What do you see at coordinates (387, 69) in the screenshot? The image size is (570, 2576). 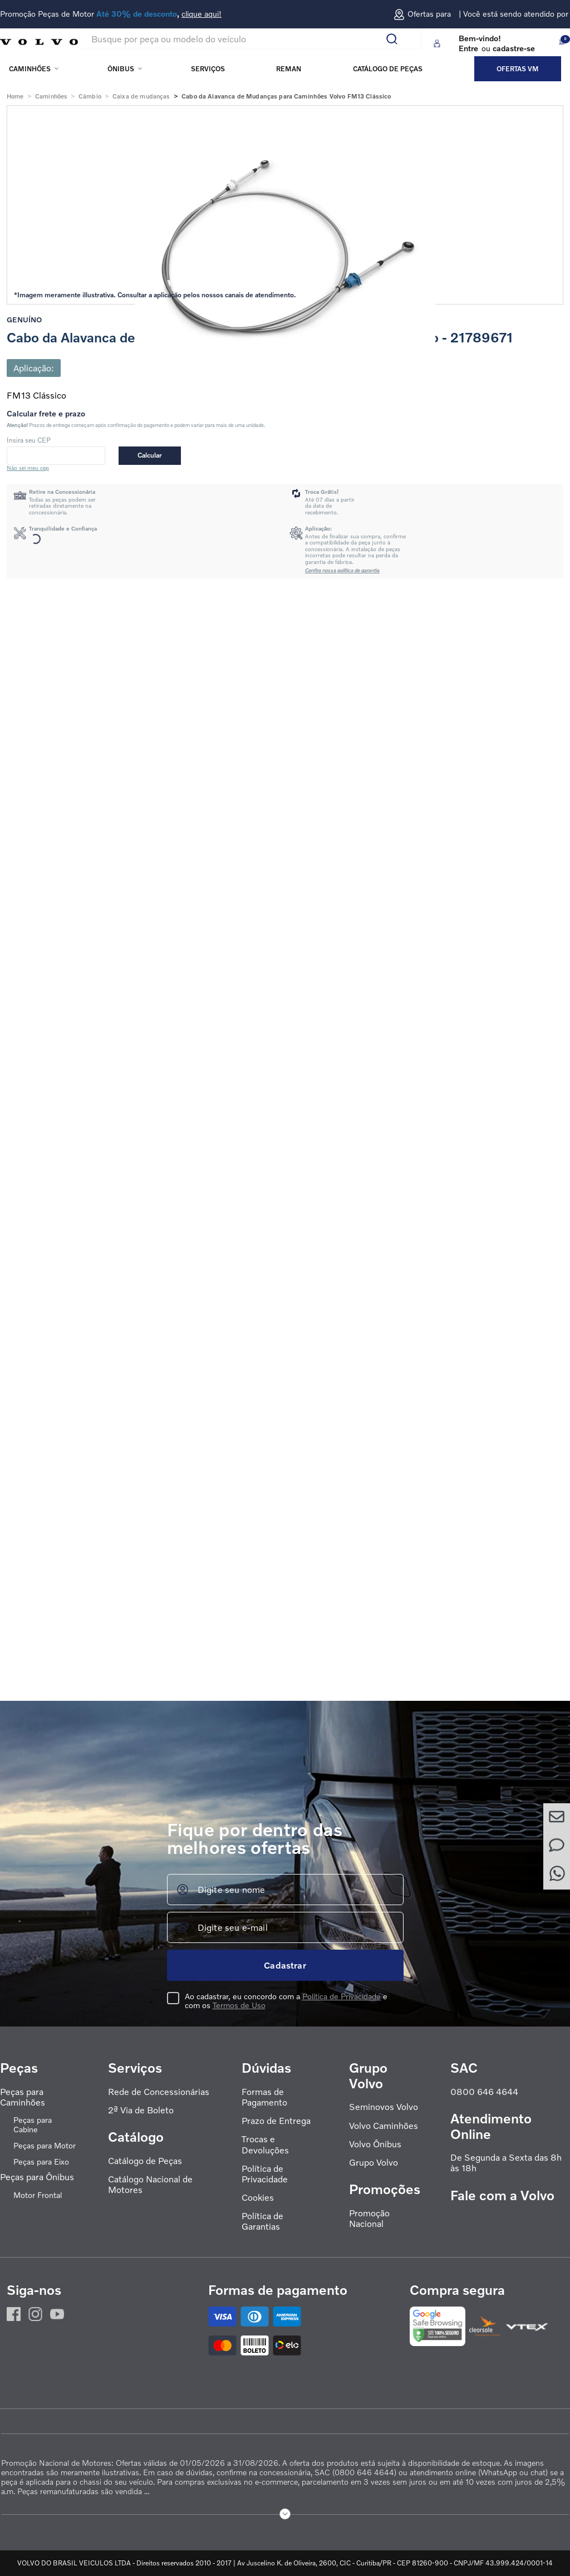 I see `Catálogo de peças` at bounding box center [387, 69].